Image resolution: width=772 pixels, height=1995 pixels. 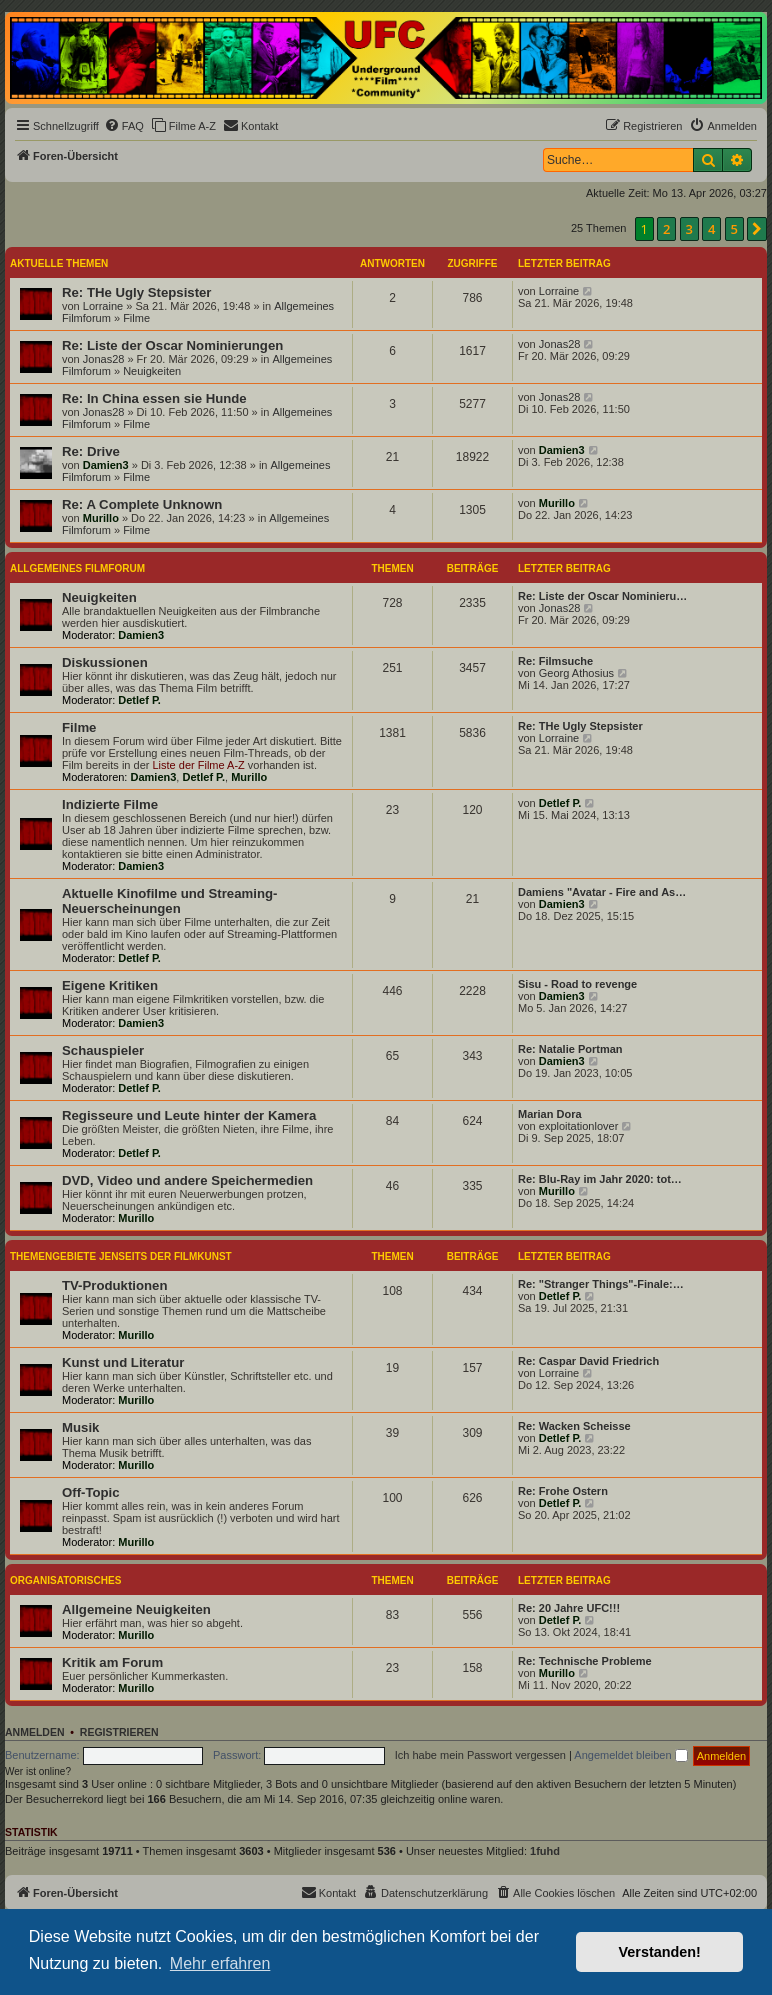 What do you see at coordinates (480, 1755) in the screenshot?
I see `Ich habe mein Passwort vergessen` at bounding box center [480, 1755].